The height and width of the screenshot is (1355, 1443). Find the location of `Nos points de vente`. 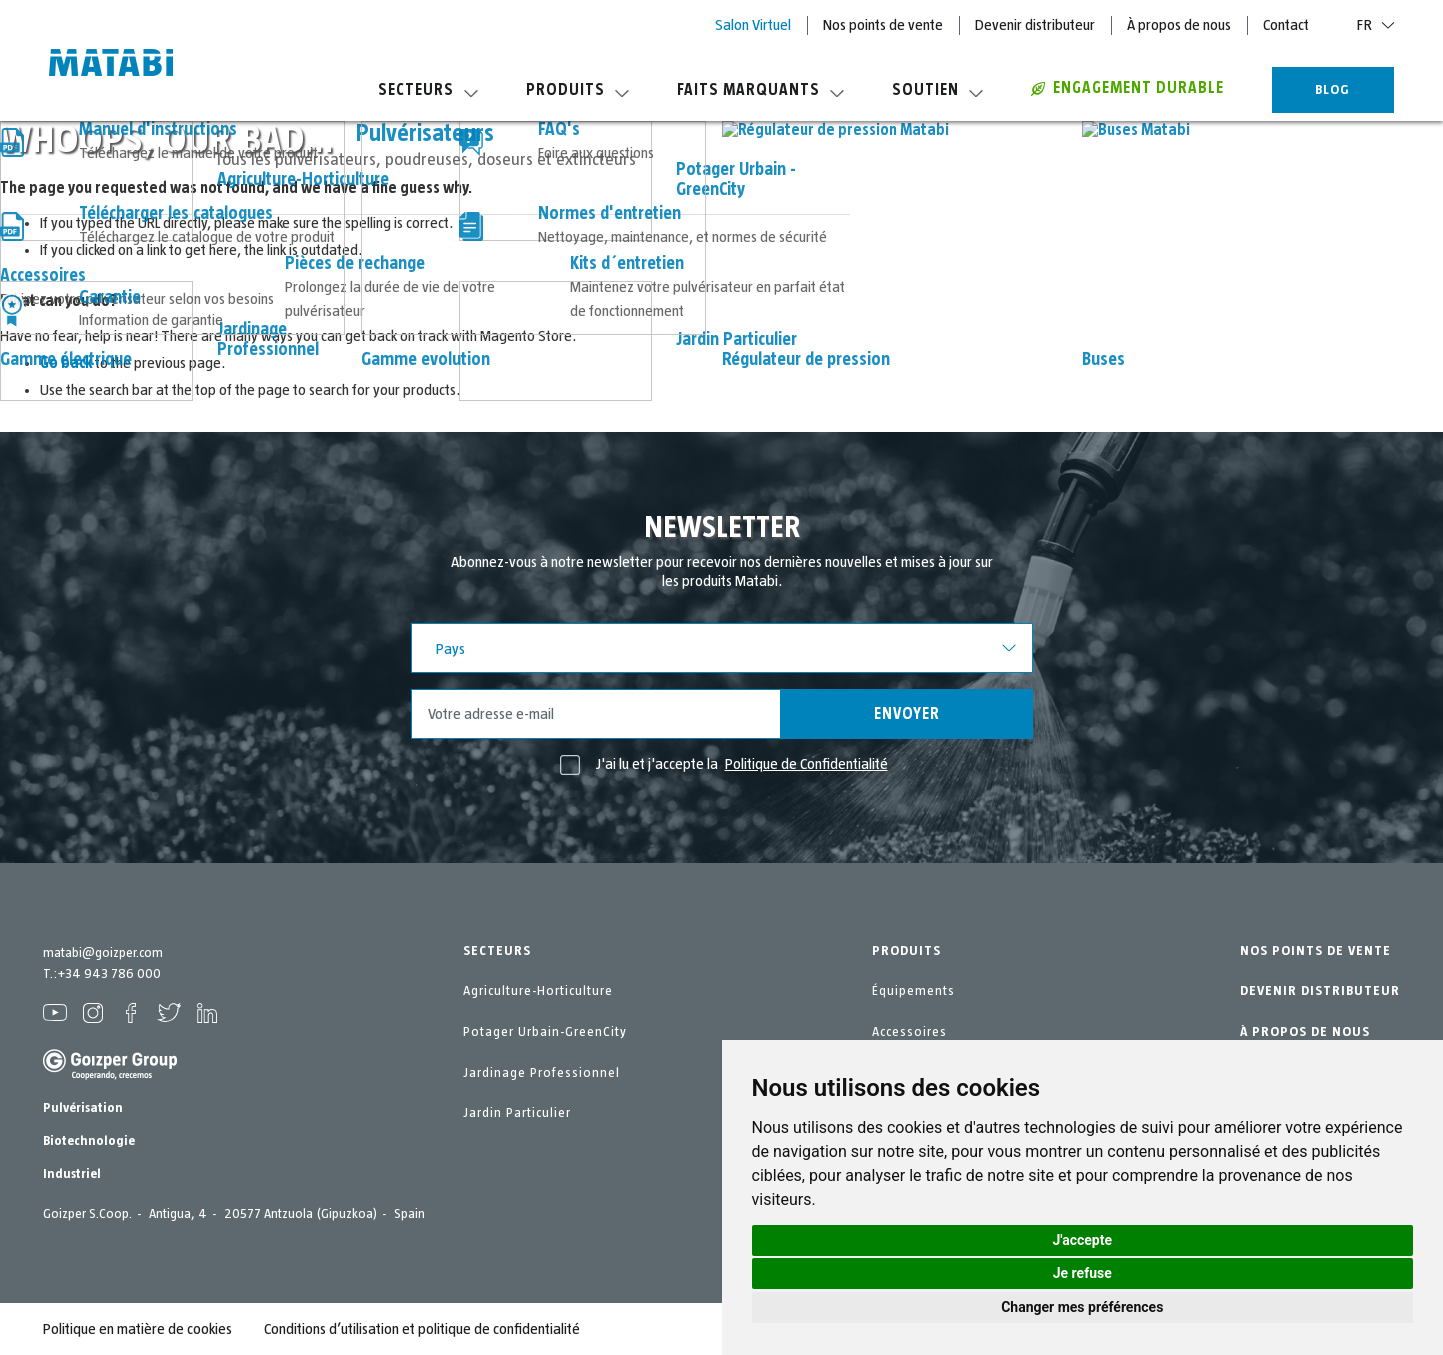

Nos points de vente is located at coordinates (883, 25).